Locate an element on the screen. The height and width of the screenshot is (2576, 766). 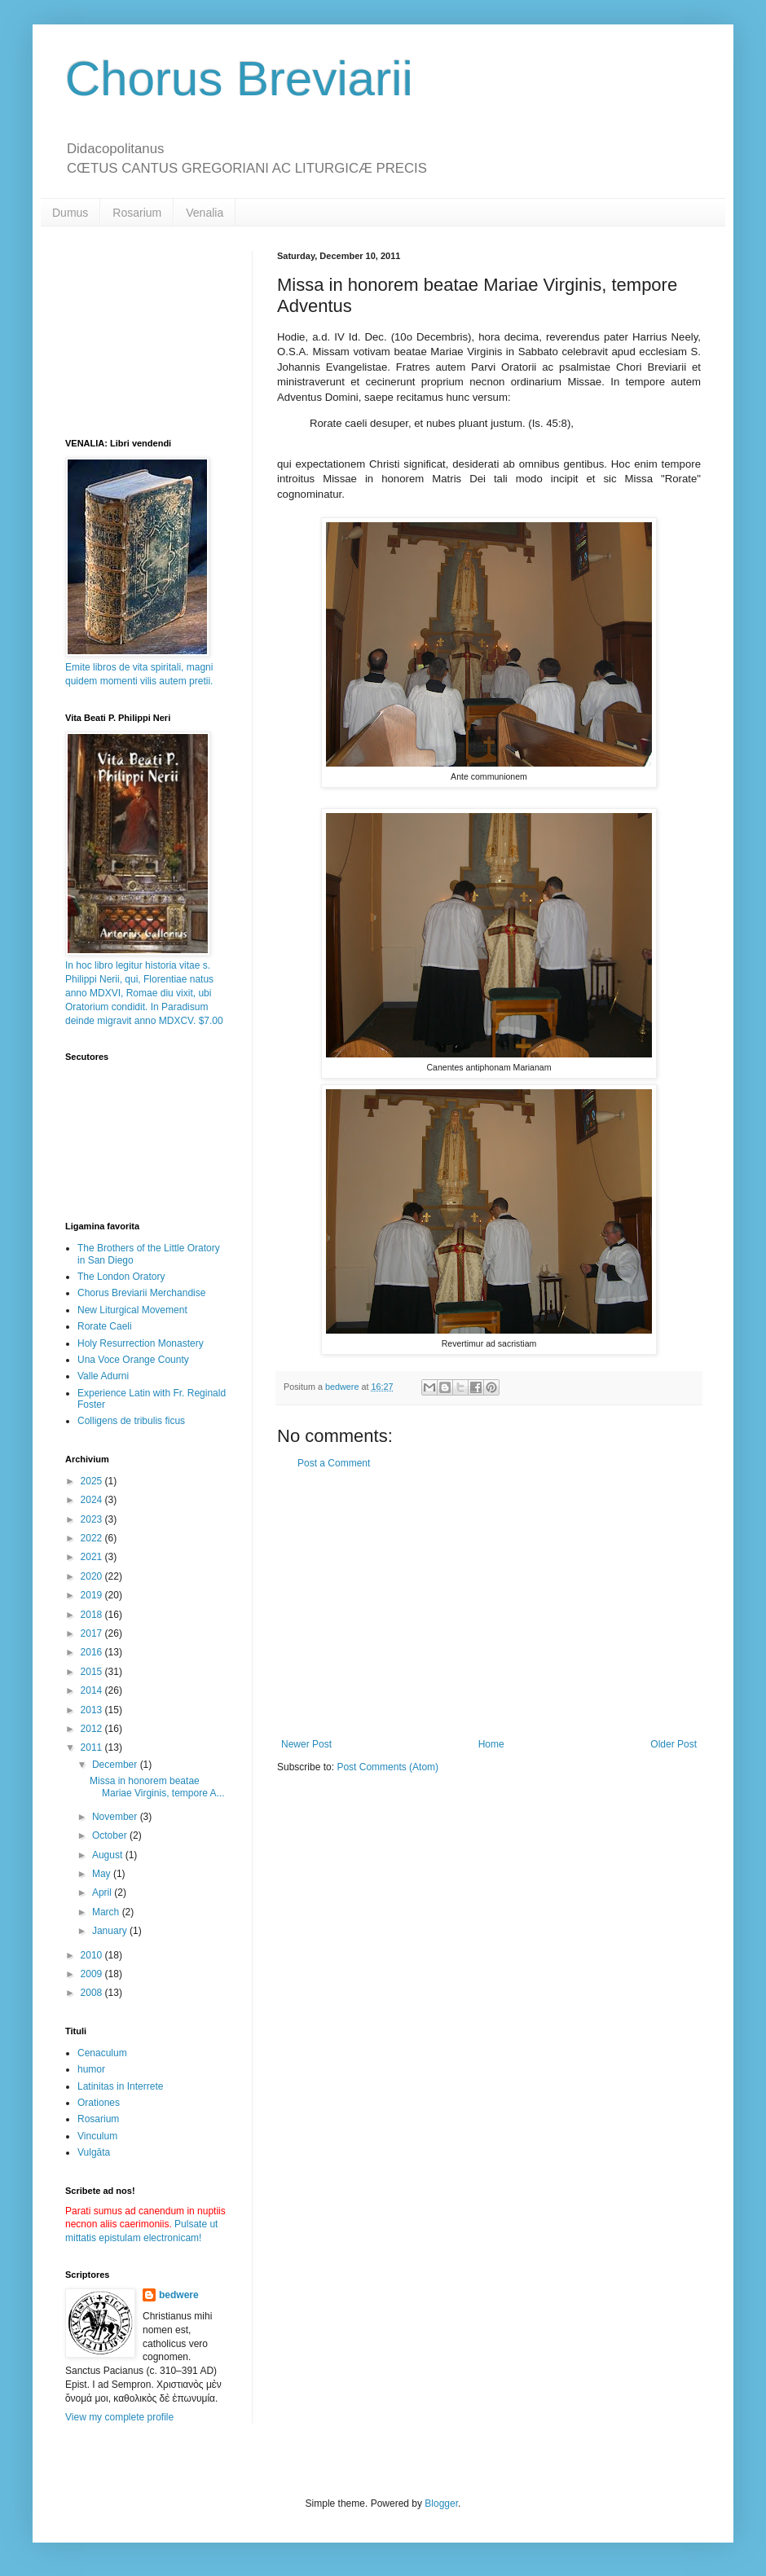
Blogger is located at coordinates (441, 2503).